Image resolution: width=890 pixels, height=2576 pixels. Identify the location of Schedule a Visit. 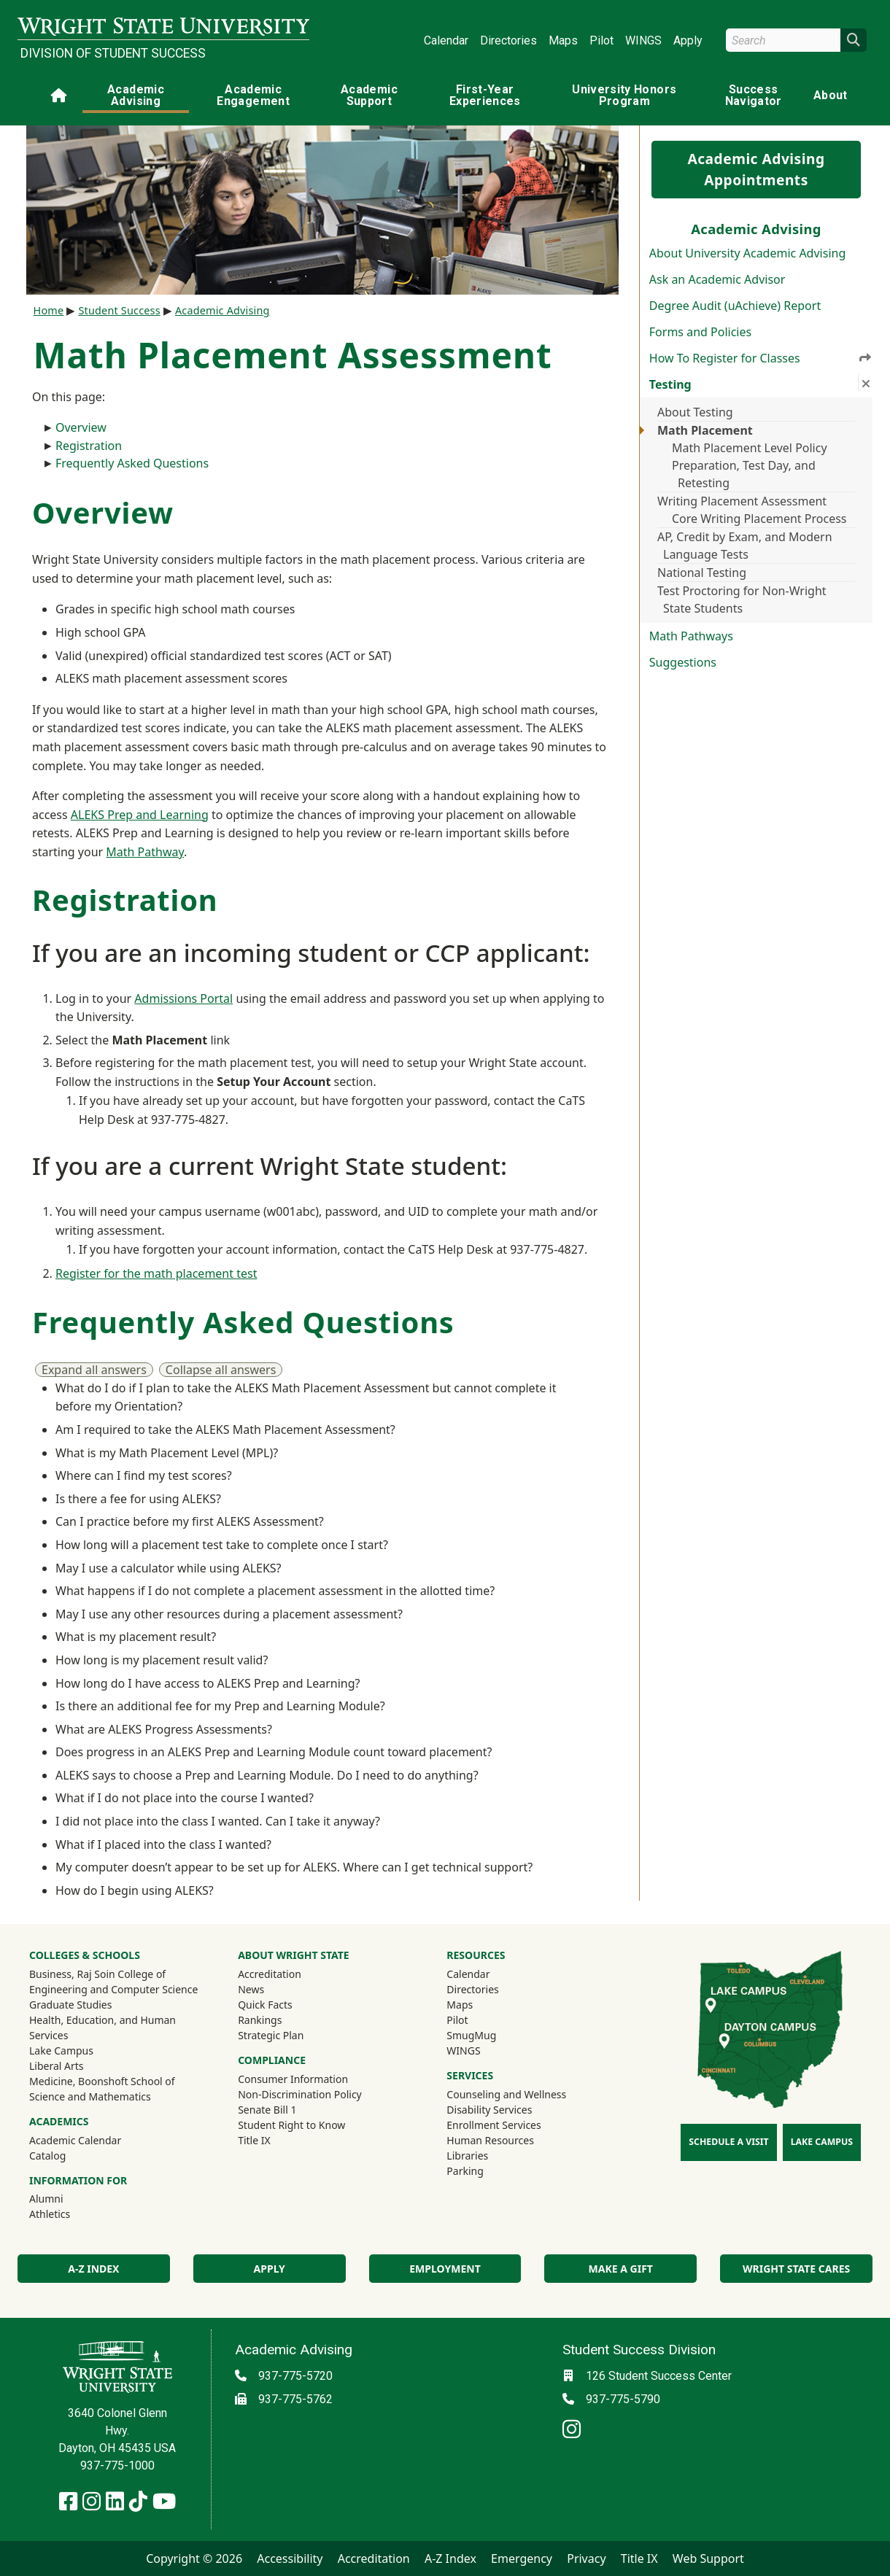
(728, 2141).